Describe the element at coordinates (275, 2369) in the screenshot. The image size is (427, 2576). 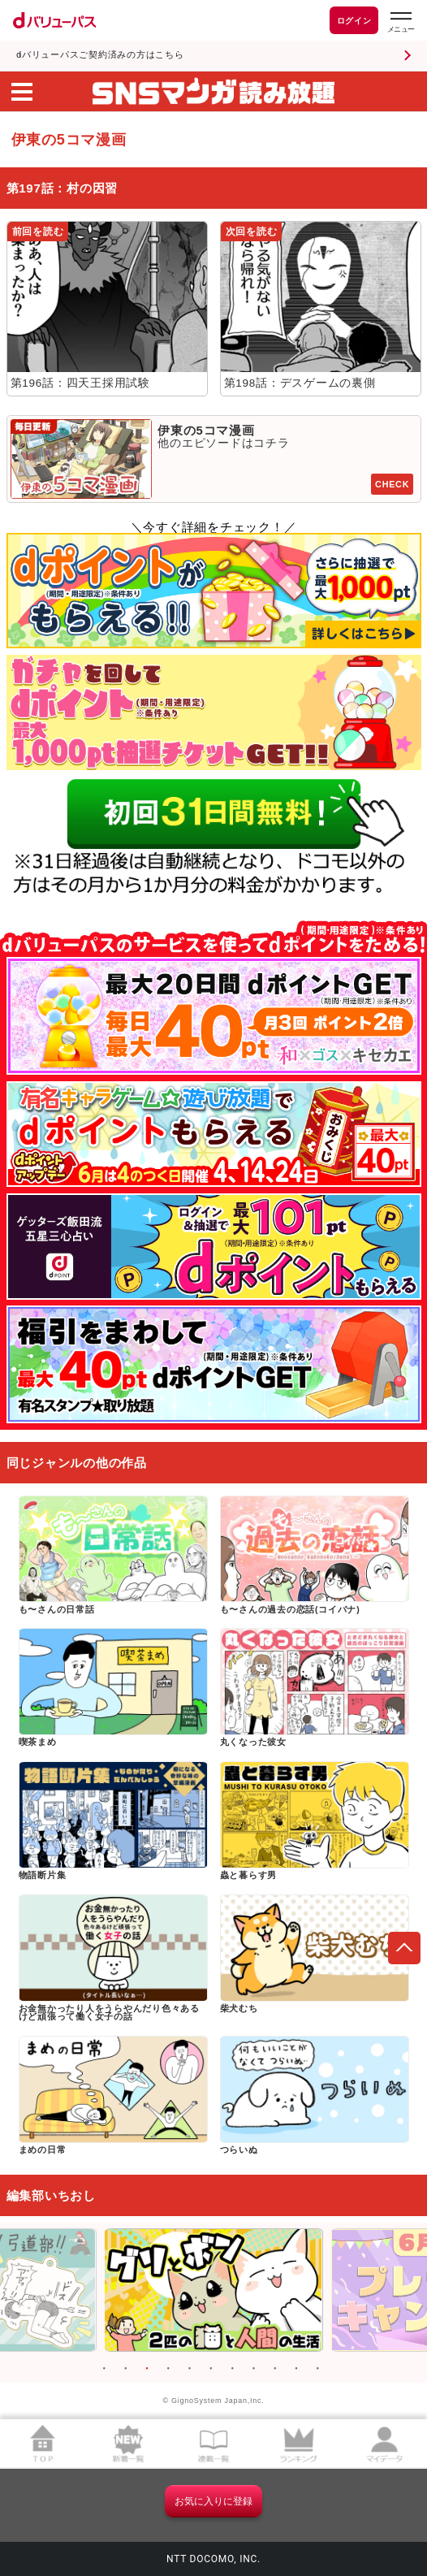
I see `9 [button]` at that location.